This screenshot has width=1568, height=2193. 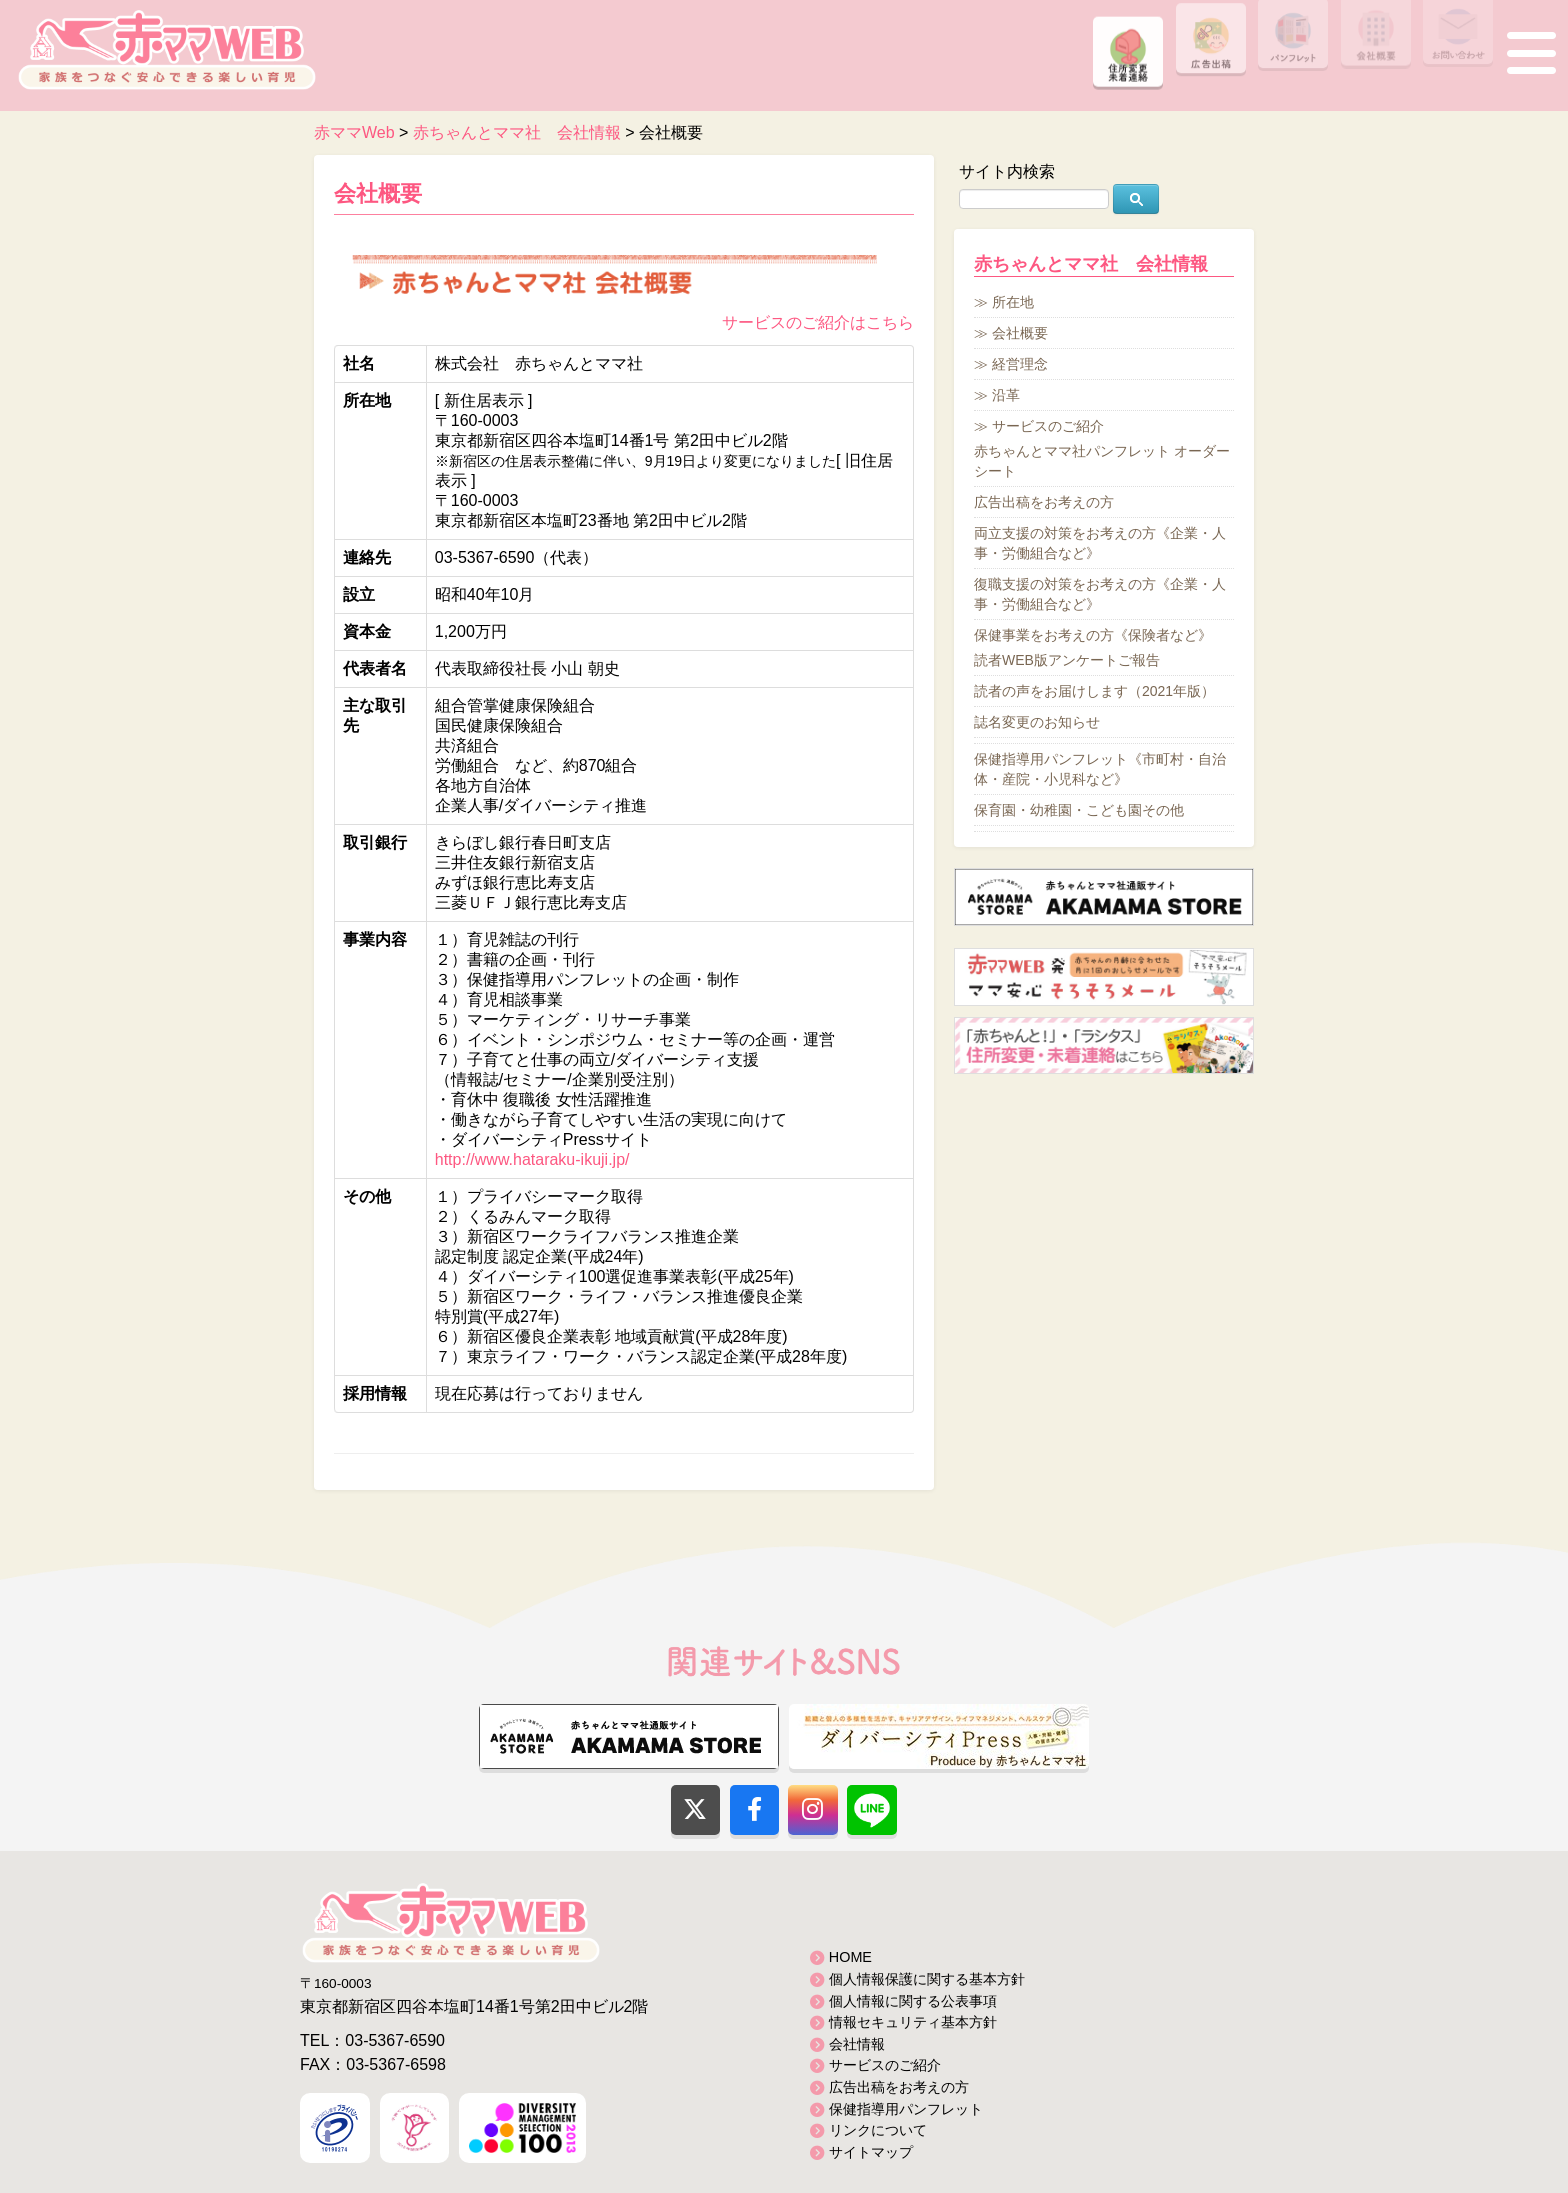 I want to click on 赤ちゃんとママ社パンフレット オーダーシート, so click(x=1102, y=461).